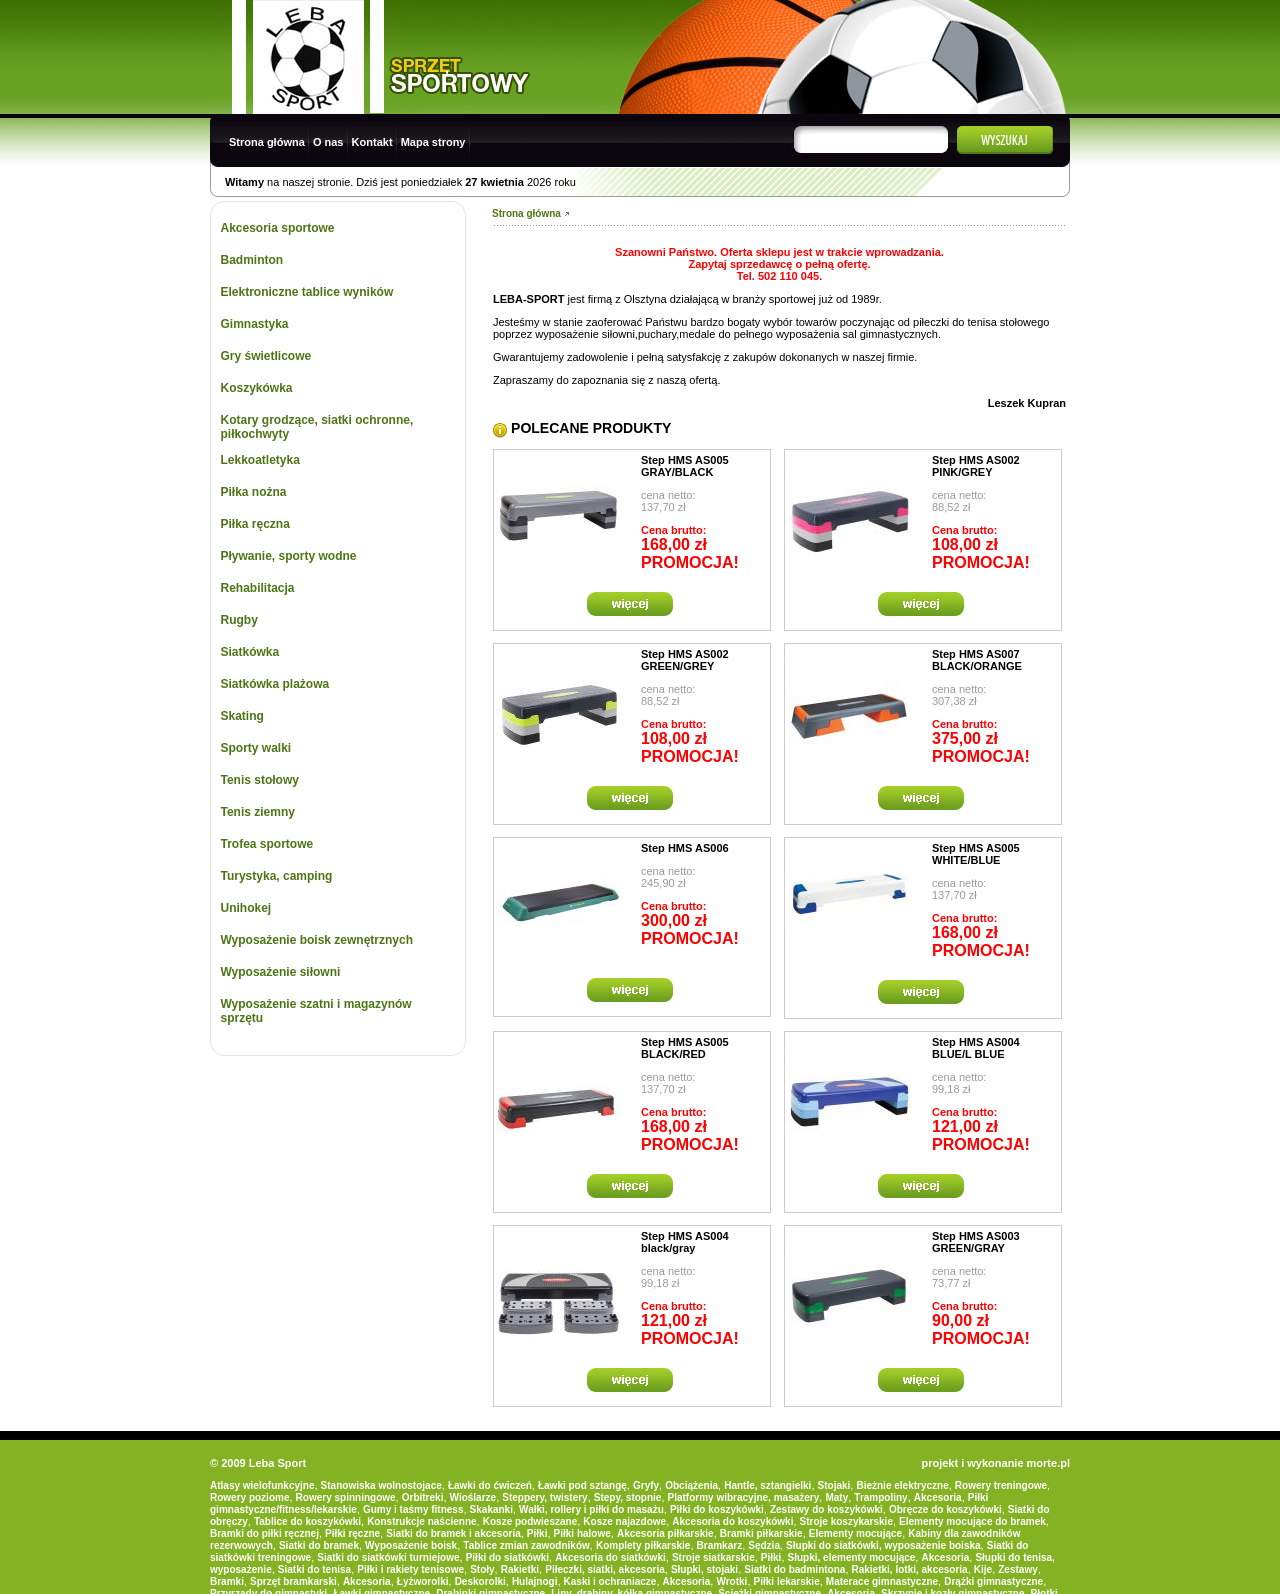 This screenshot has width=1280, height=1594. Describe the element at coordinates (938, 1497) in the screenshot. I see `Akcesoria` at that location.